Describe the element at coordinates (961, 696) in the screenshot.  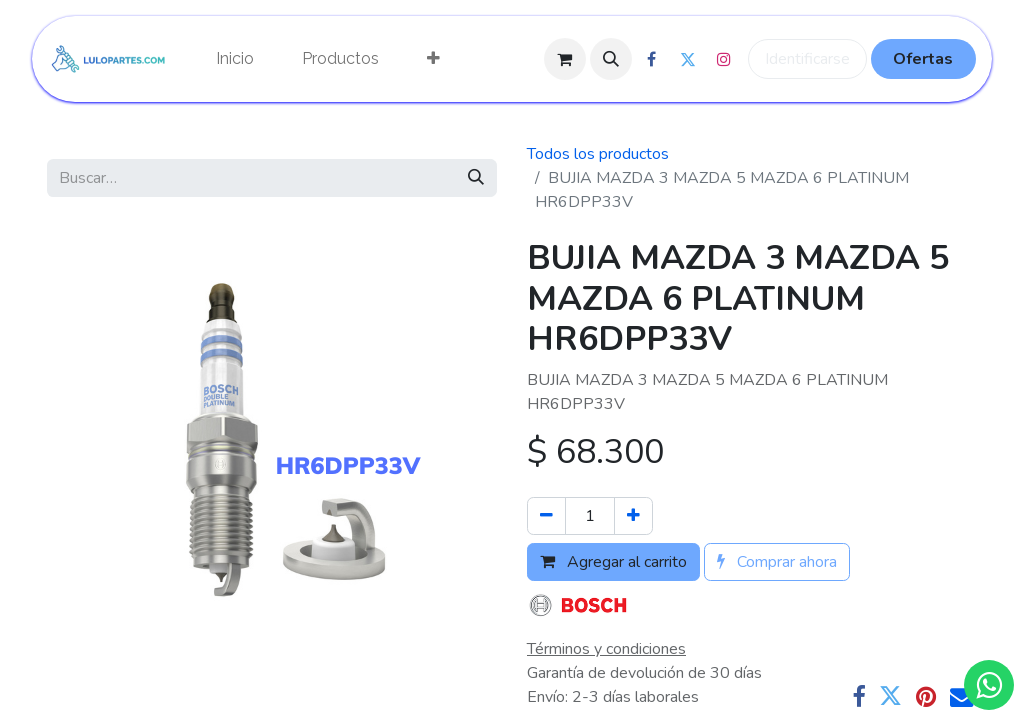
I see `[Correo electrónico]` at that location.